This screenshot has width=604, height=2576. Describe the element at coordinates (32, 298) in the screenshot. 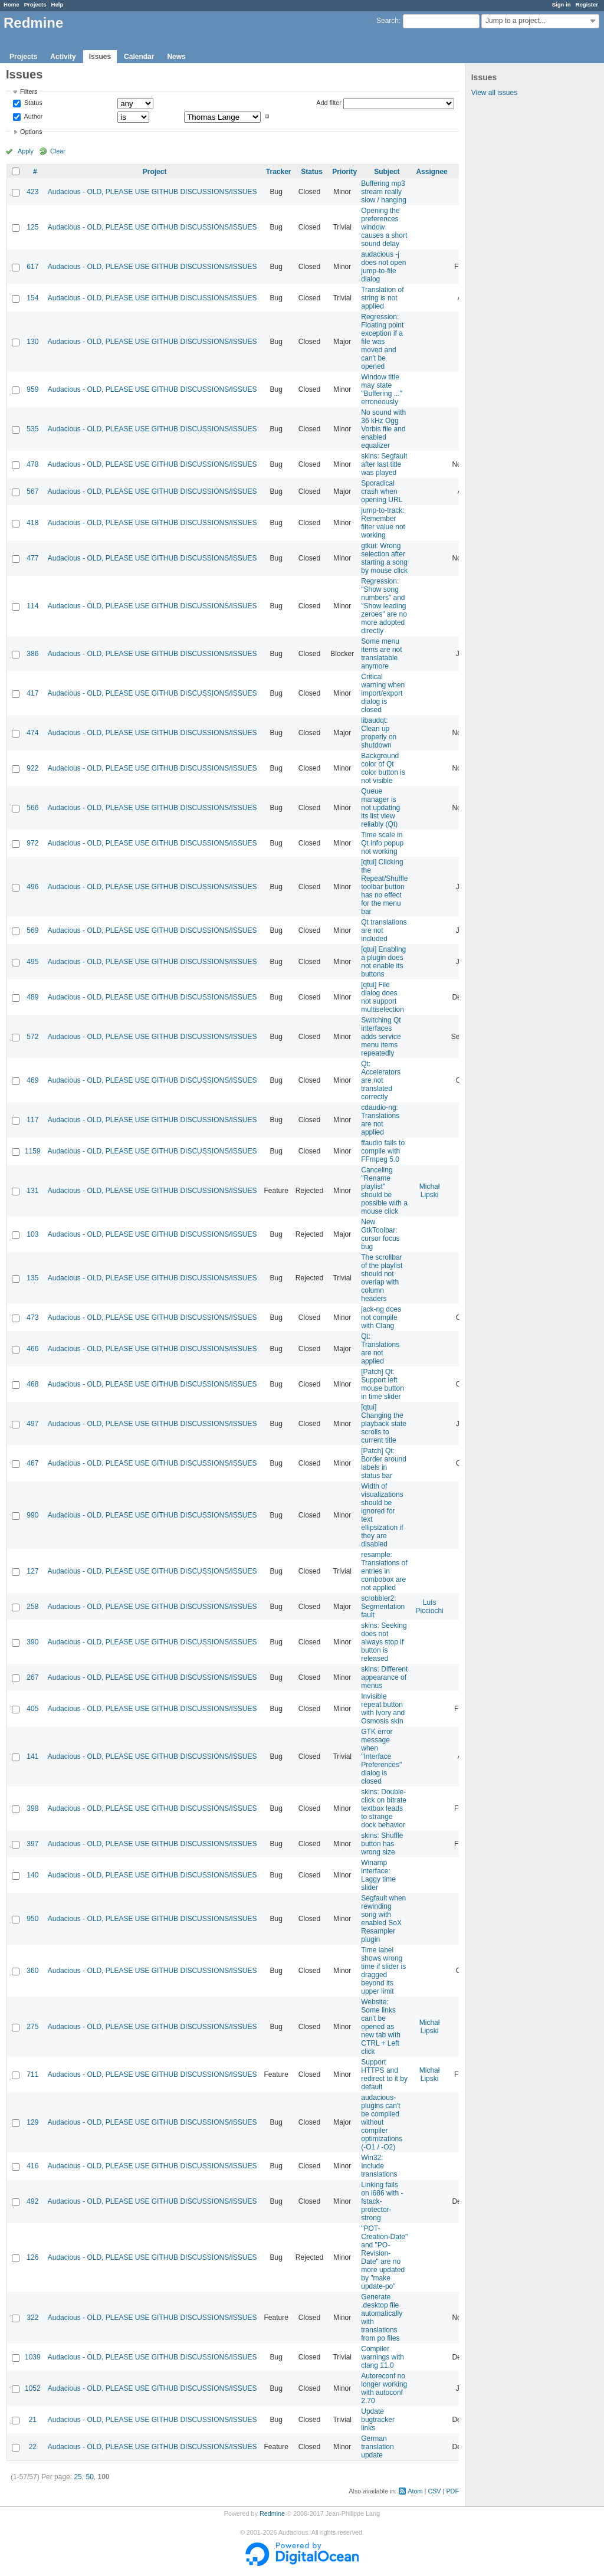

I see `154` at that location.